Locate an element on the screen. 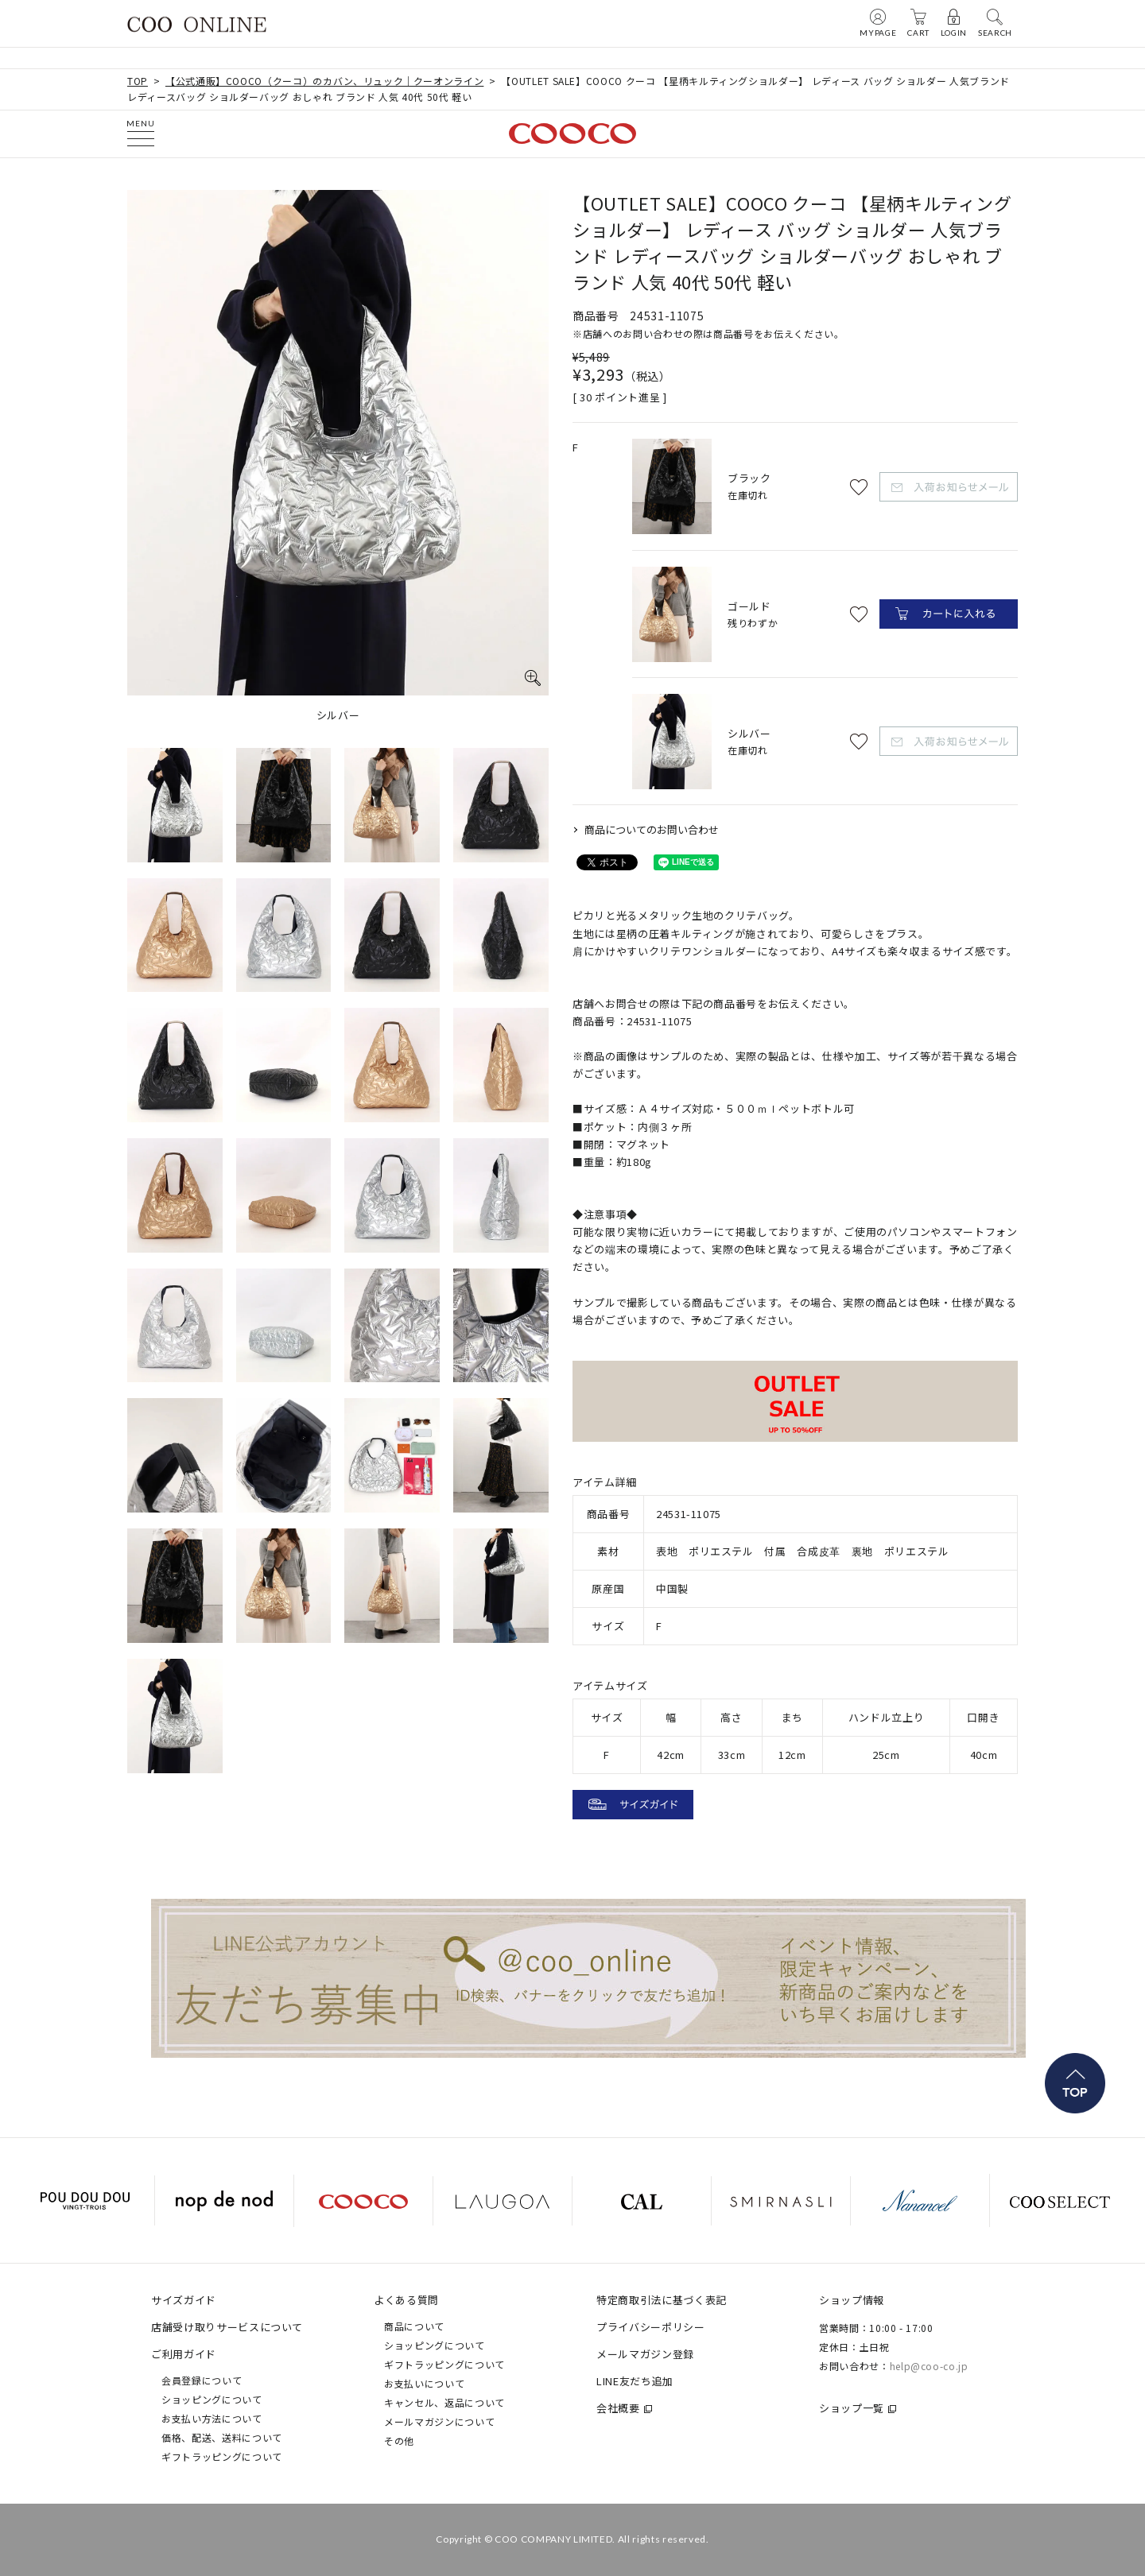 This screenshot has width=1145, height=2576. 特定商取引法に基づく表記 is located at coordinates (661, 2299).